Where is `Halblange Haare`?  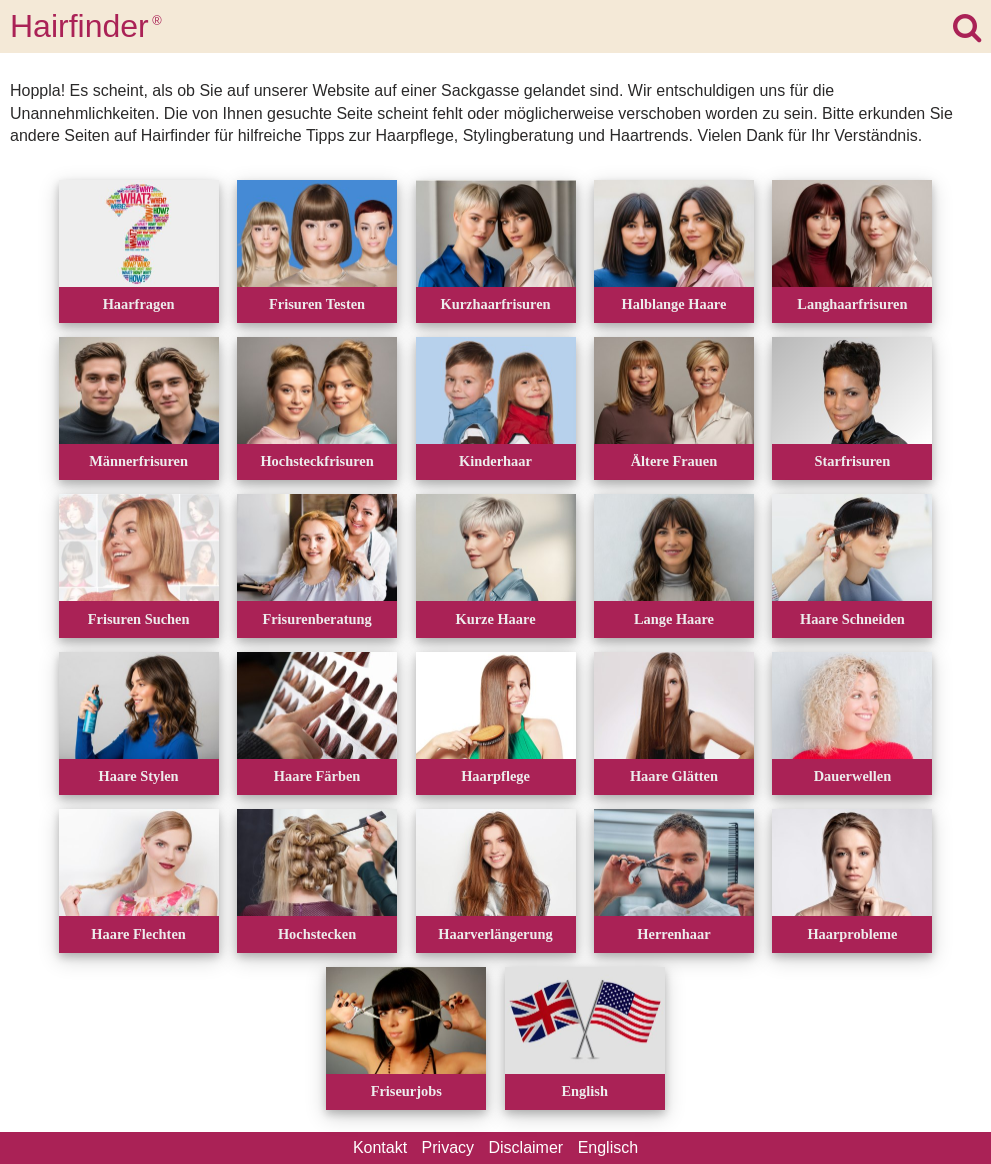 Halblange Haare is located at coordinates (674, 304).